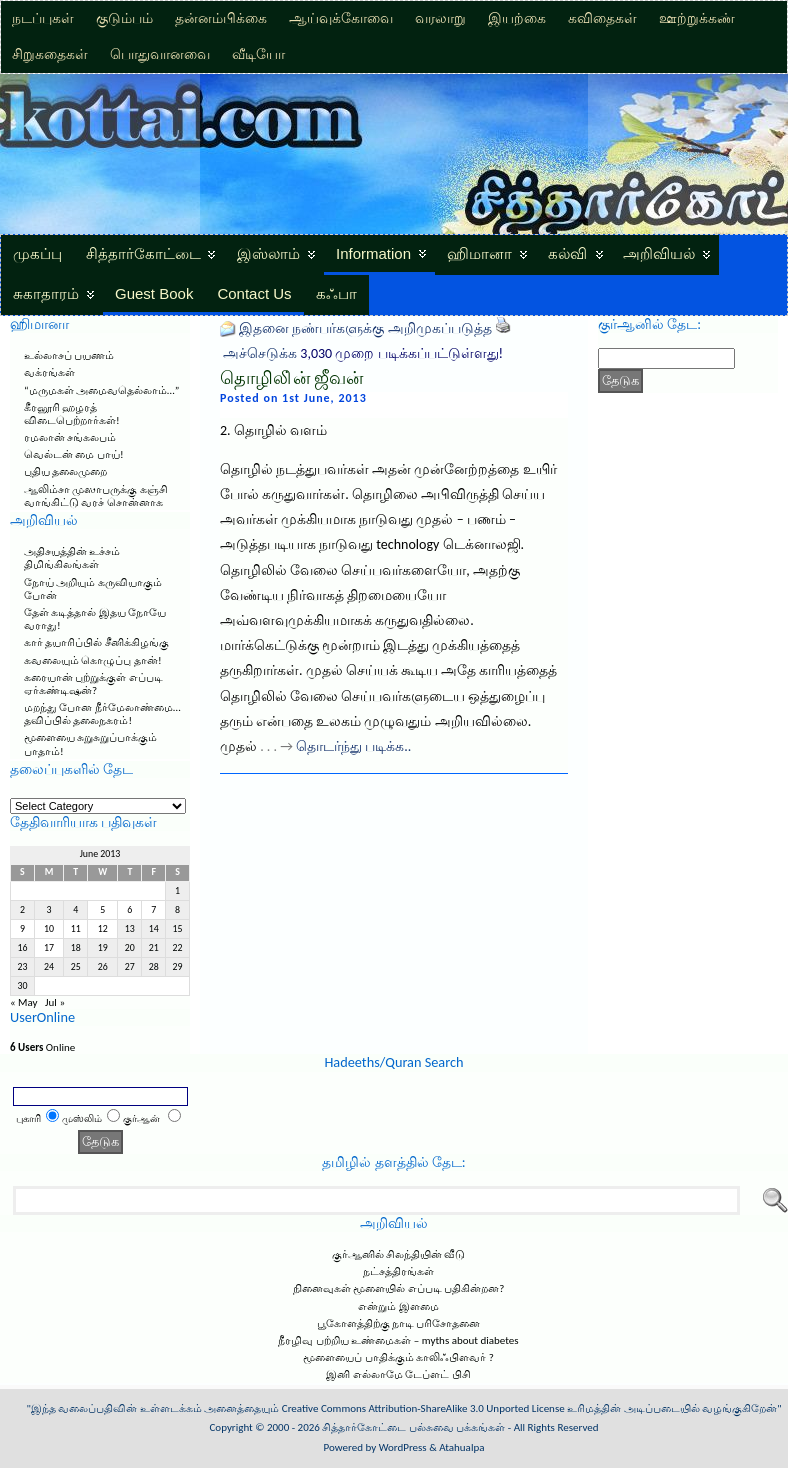 The image size is (788, 1468). I want to click on “மருமகள் அமைவதெல்லாம்…”, so click(101, 390).